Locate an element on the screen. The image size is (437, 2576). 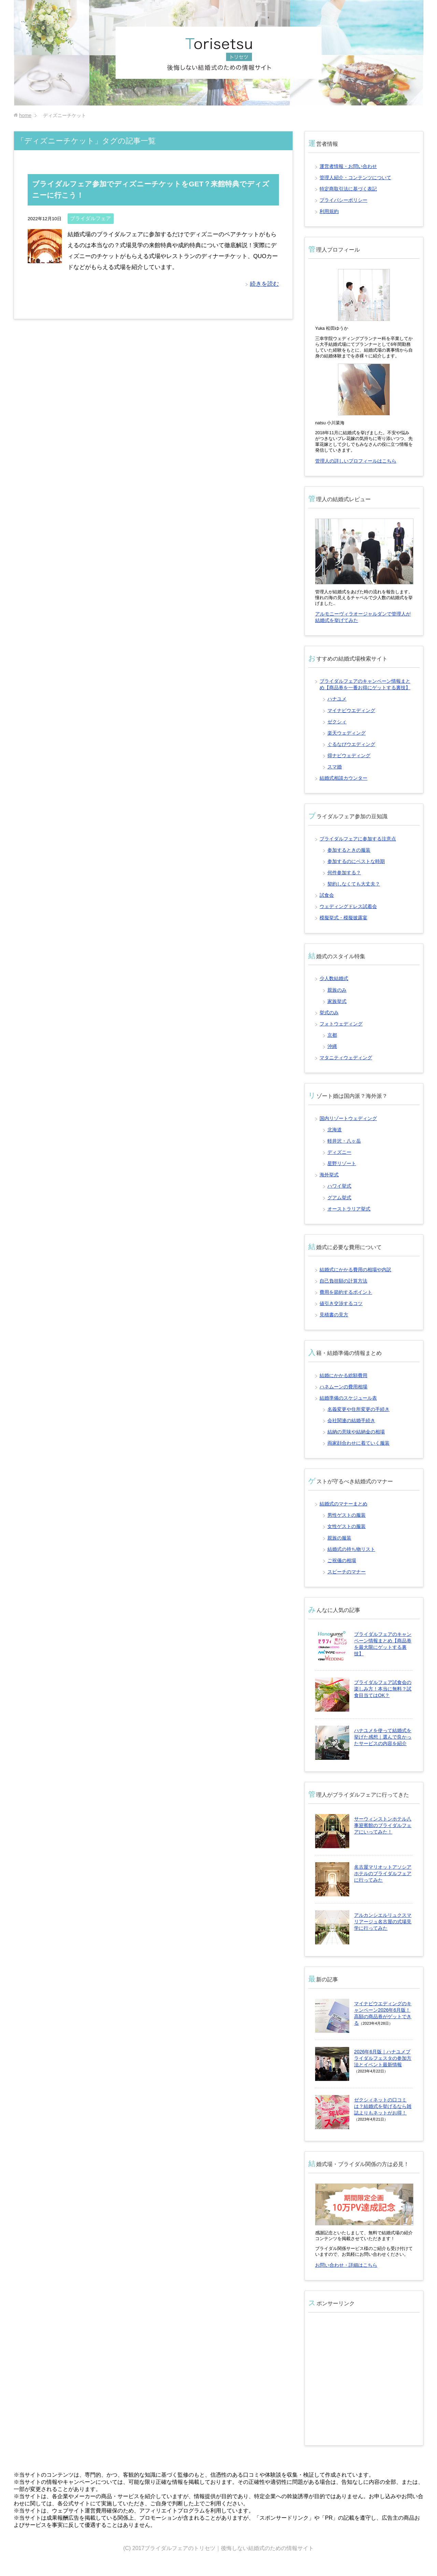
親族のみ is located at coordinates (337, 990).